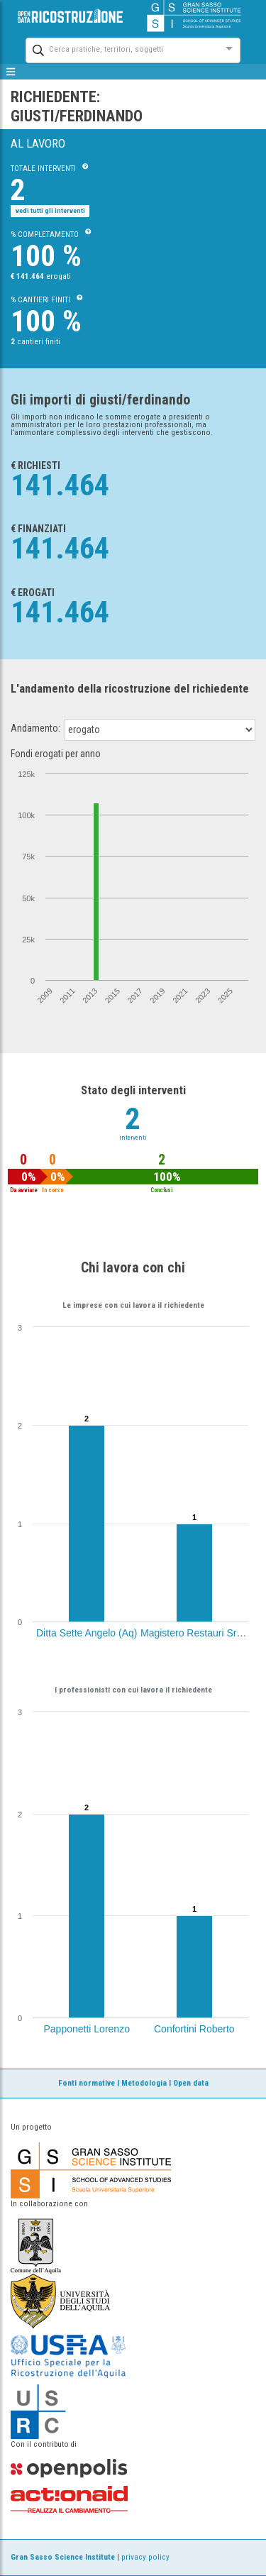  What do you see at coordinates (86, 1633) in the screenshot?
I see `Ditta Sette Angelo (Aq)` at bounding box center [86, 1633].